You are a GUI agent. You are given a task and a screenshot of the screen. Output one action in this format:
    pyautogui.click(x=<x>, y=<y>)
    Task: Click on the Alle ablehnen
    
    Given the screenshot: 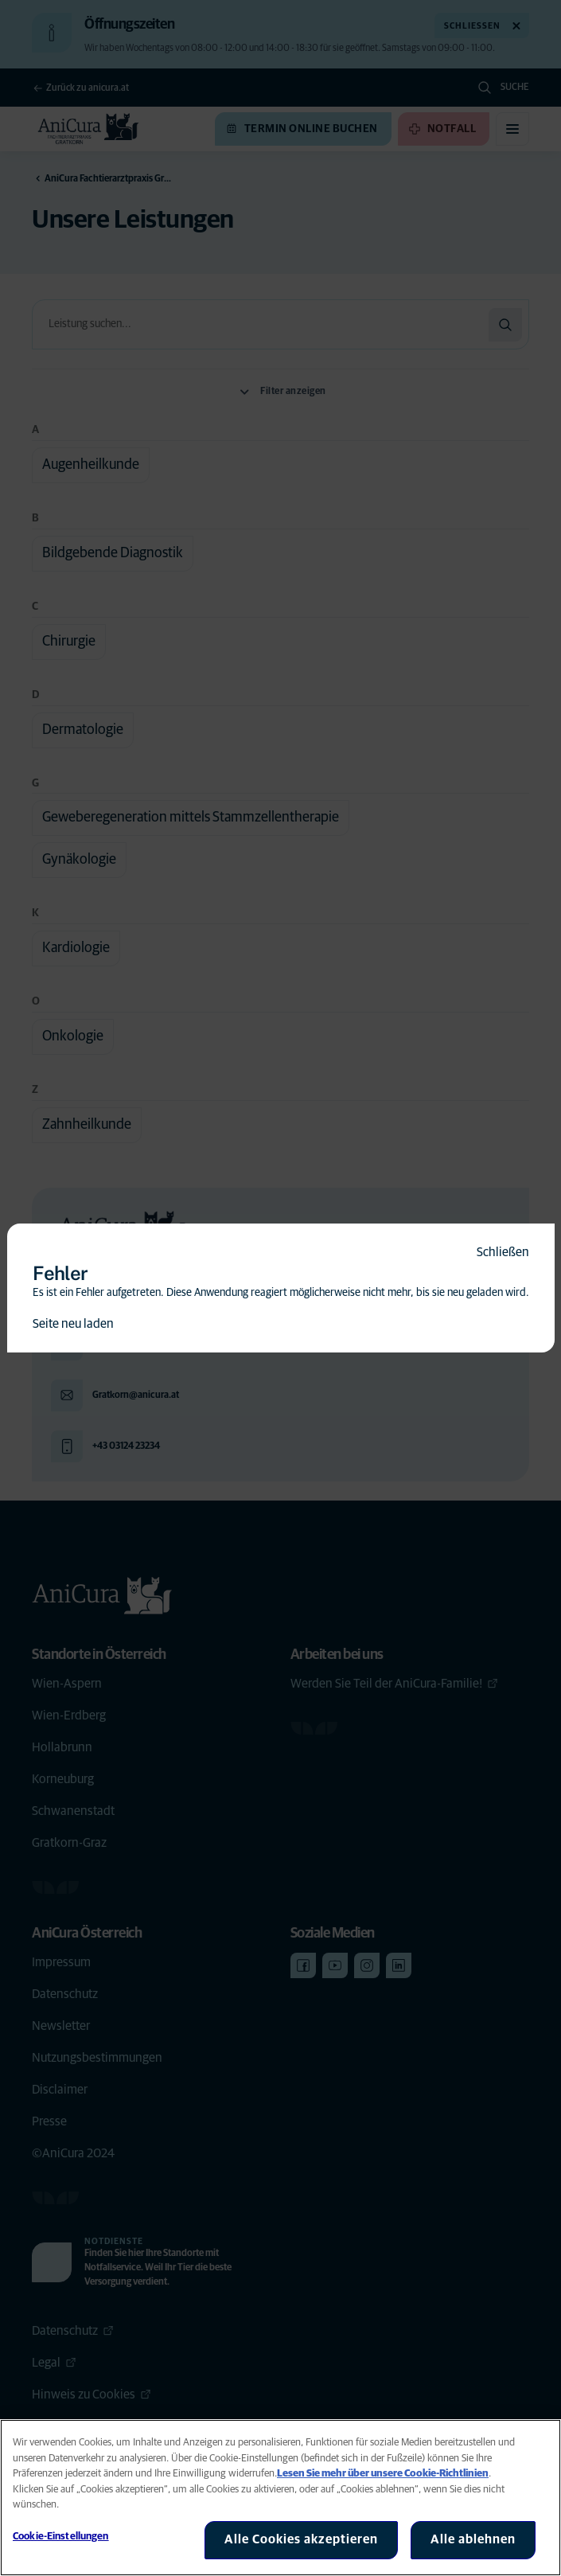 What is the action you would take?
    pyautogui.click(x=473, y=2539)
    